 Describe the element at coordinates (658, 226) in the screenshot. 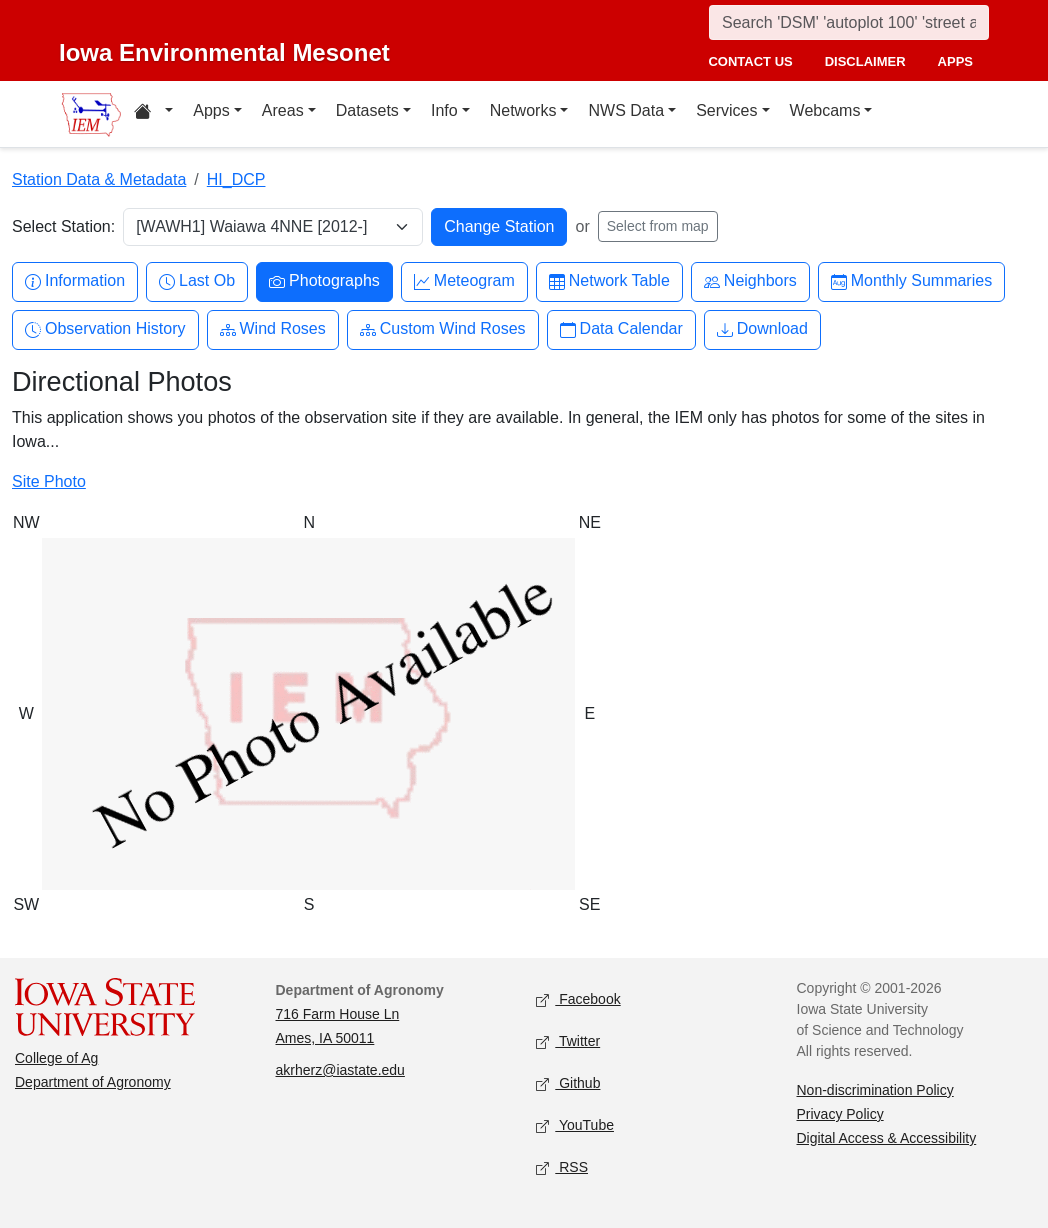

I see `Select from map` at that location.